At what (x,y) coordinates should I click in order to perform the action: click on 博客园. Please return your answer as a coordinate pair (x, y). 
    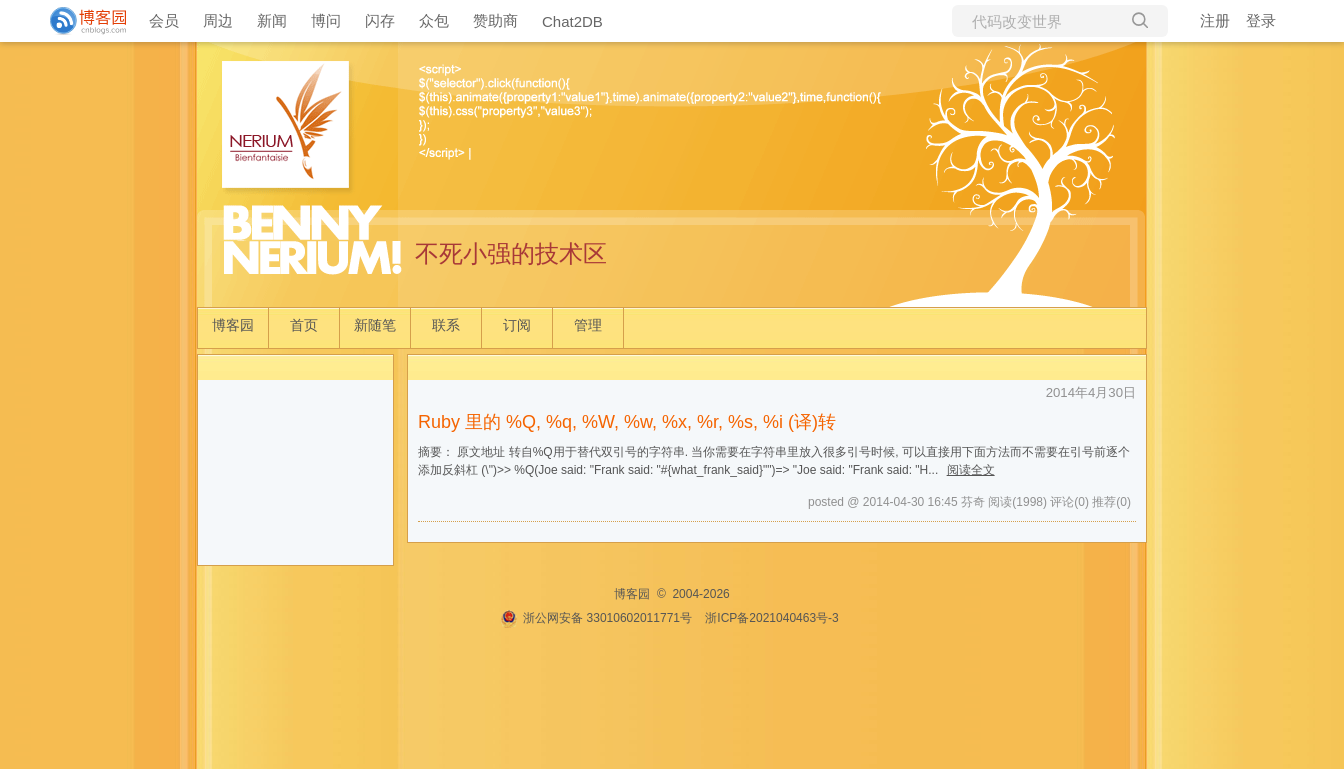
    Looking at the image, I should click on (233, 325).